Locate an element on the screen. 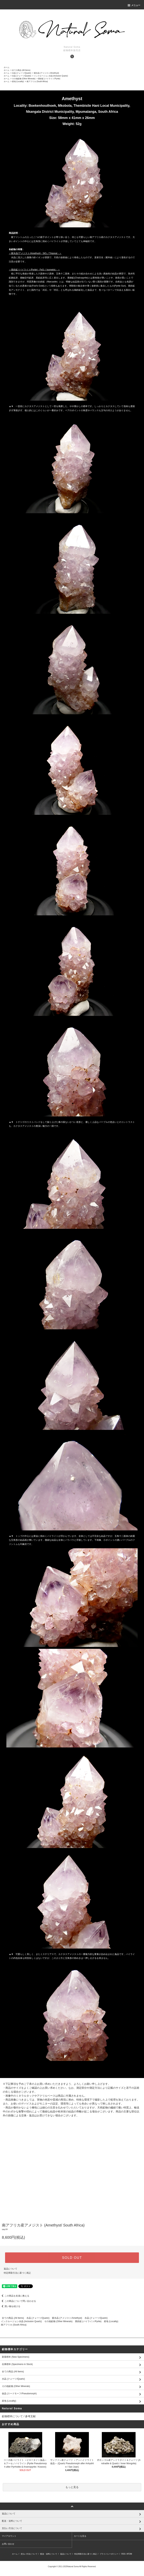  水晶 (クォーツ/Quartz) is located at coordinates (21, 73).